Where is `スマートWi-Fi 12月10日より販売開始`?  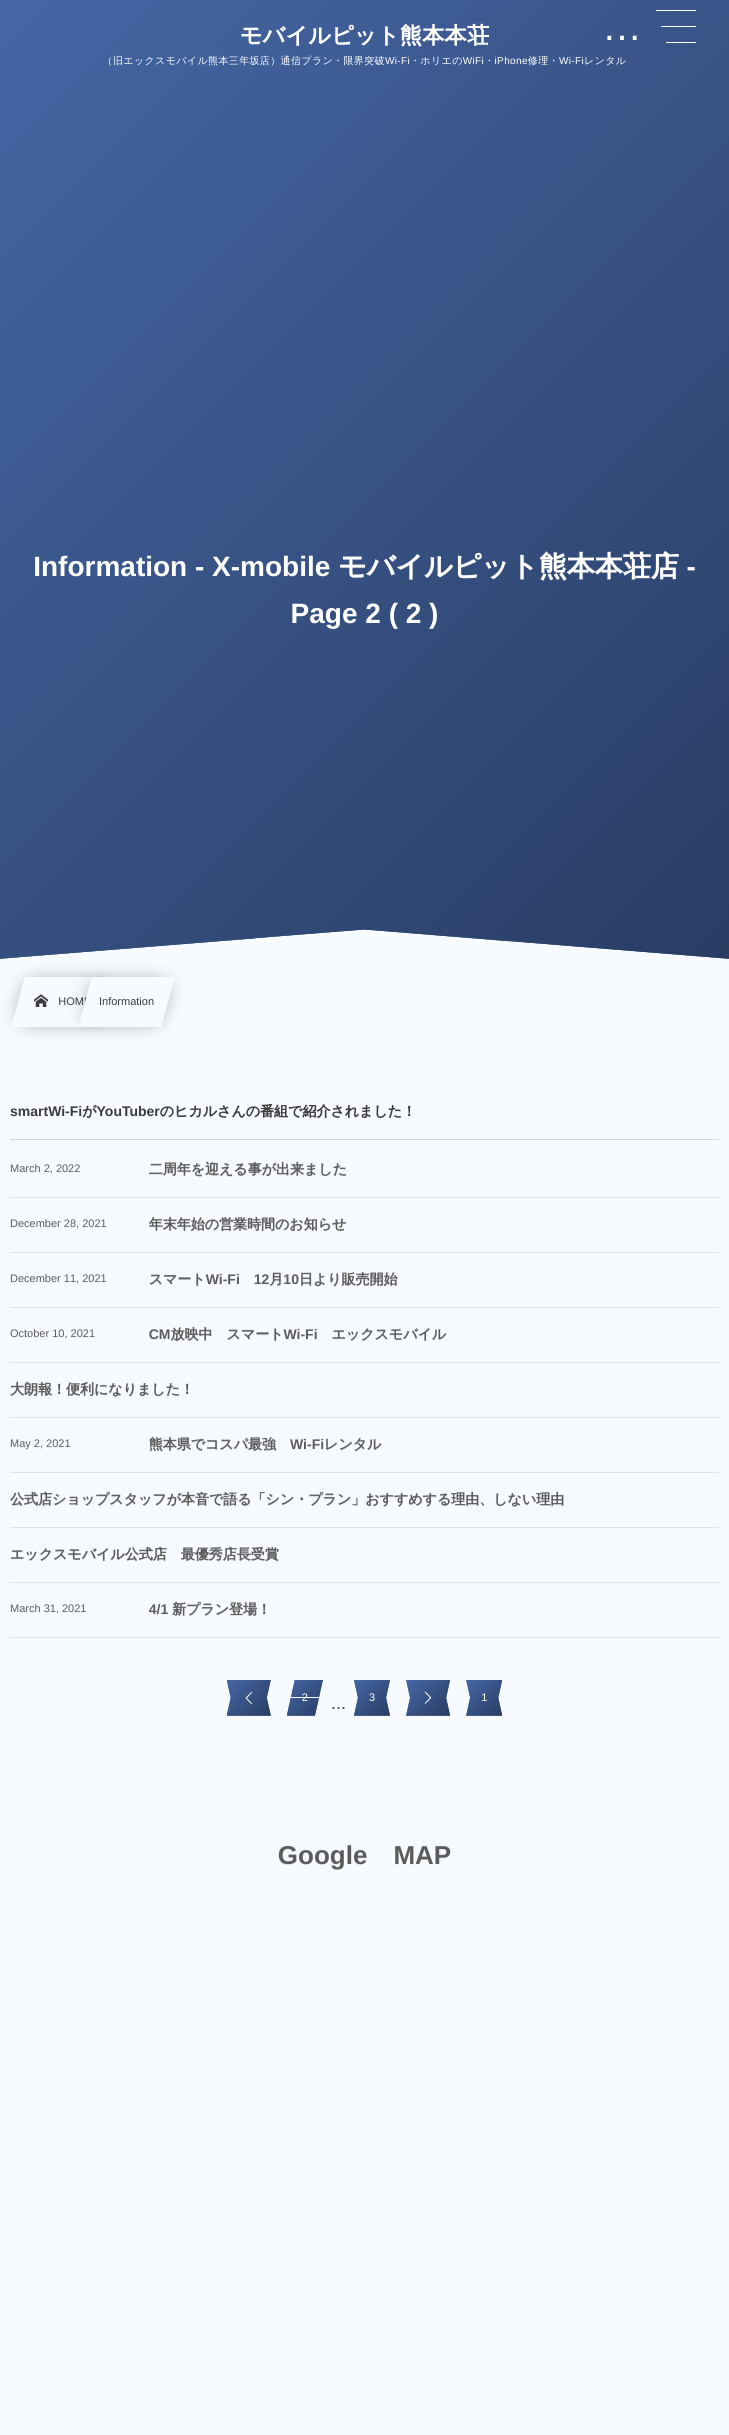
スマートWi-Fi 12月10日より販売開始 is located at coordinates (273, 1289).